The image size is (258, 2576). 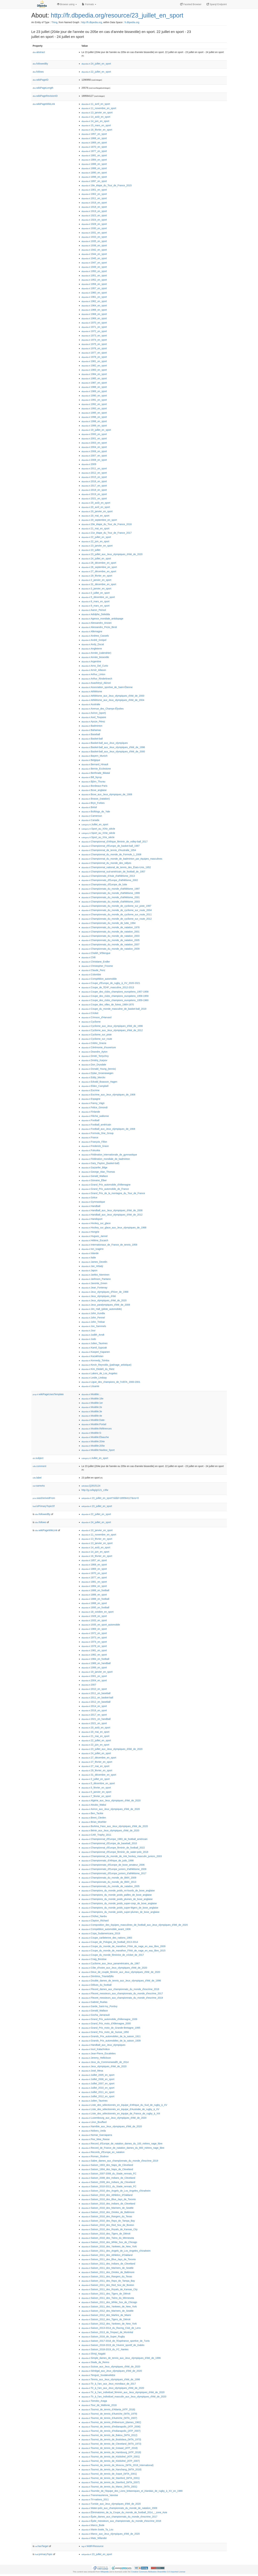 I want to click on :1869_en_sport, so click(x=94, y=142).